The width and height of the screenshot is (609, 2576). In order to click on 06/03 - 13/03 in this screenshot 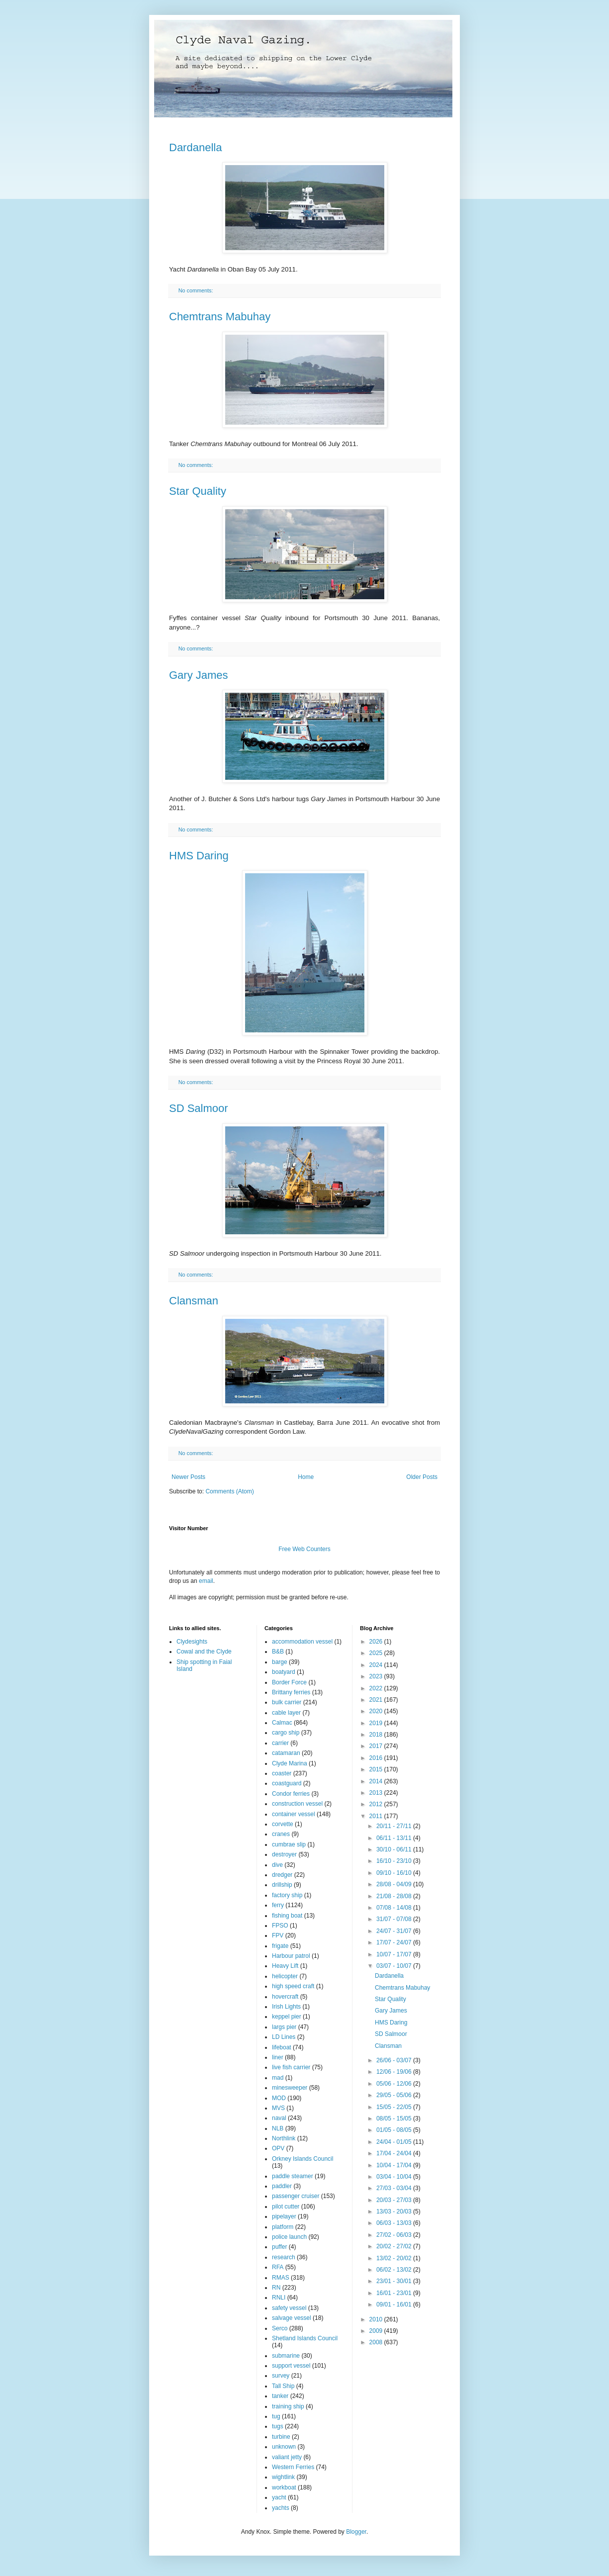, I will do `click(394, 2222)`.